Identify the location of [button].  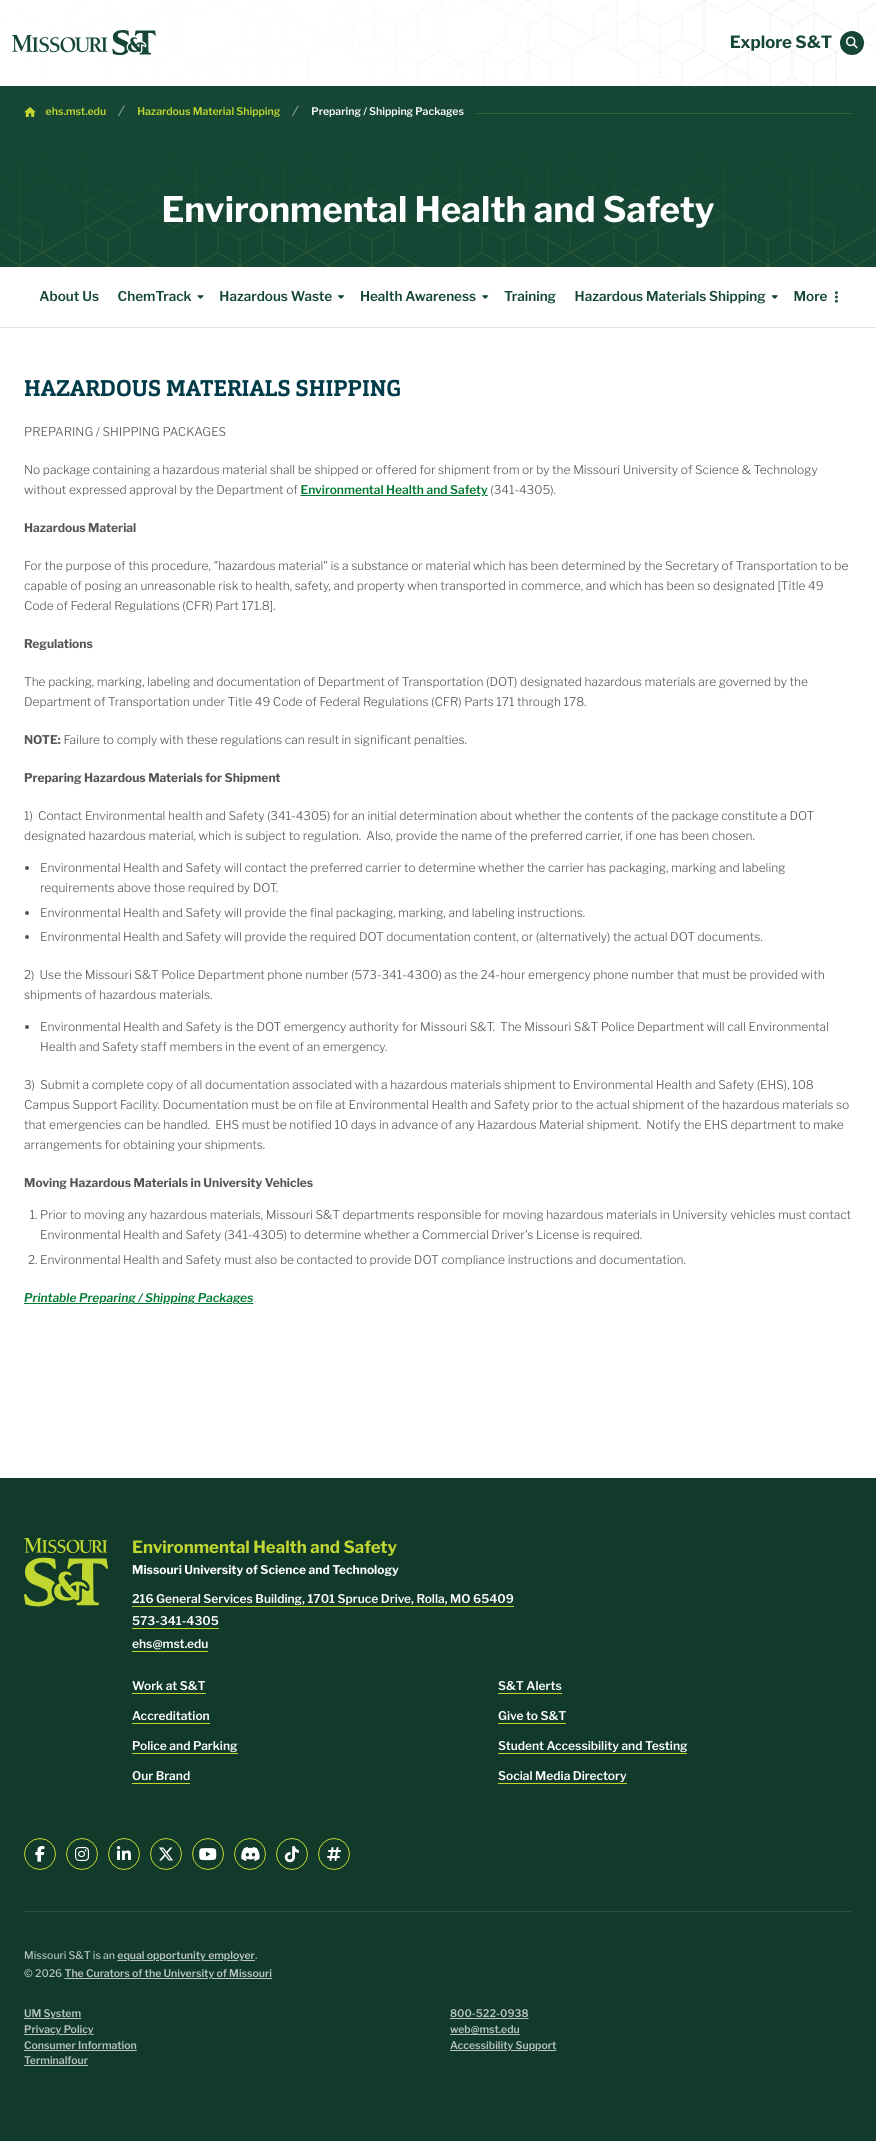
(852, 43).